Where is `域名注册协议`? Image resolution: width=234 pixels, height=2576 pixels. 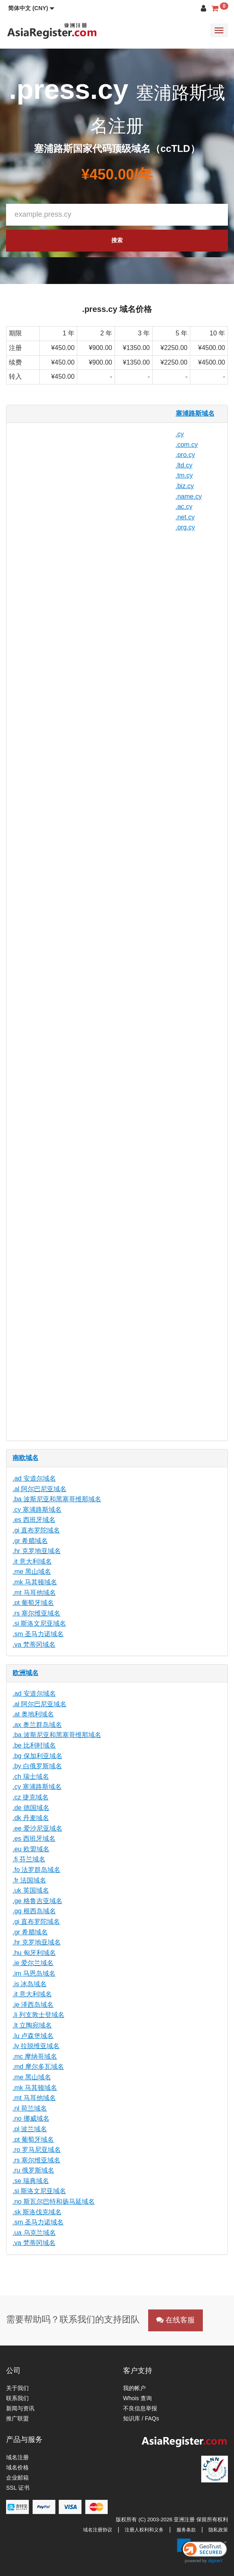
域名注册协议 is located at coordinates (97, 2530).